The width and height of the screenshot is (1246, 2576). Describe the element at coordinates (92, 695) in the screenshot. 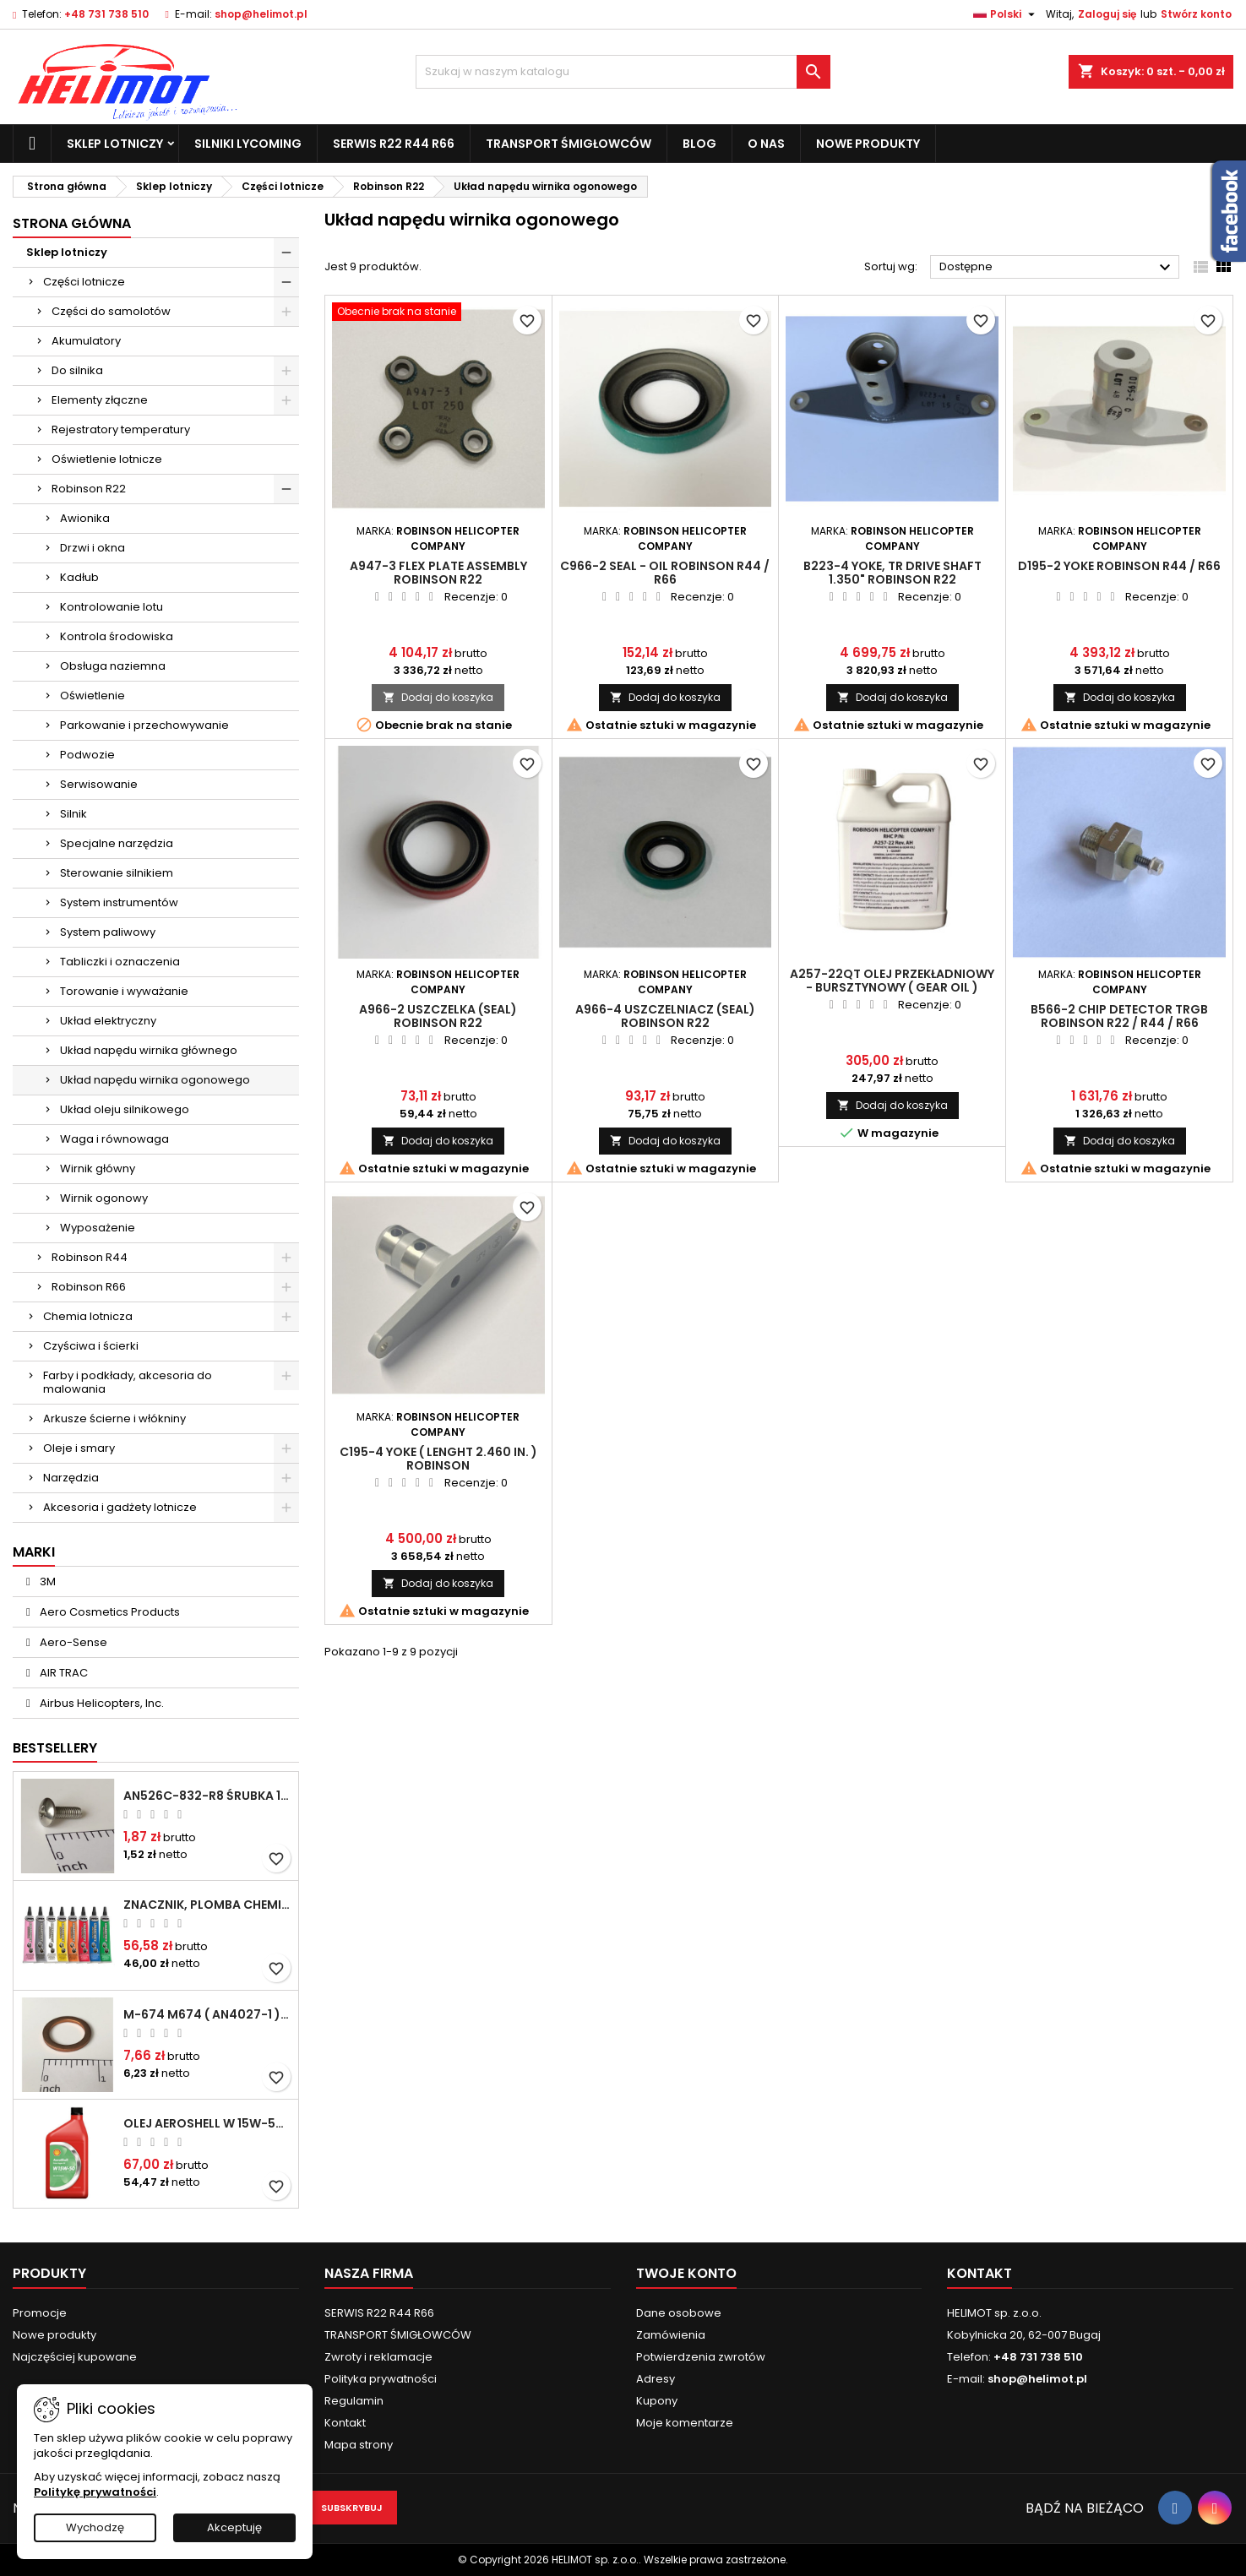

I see `Oświetlenie` at that location.